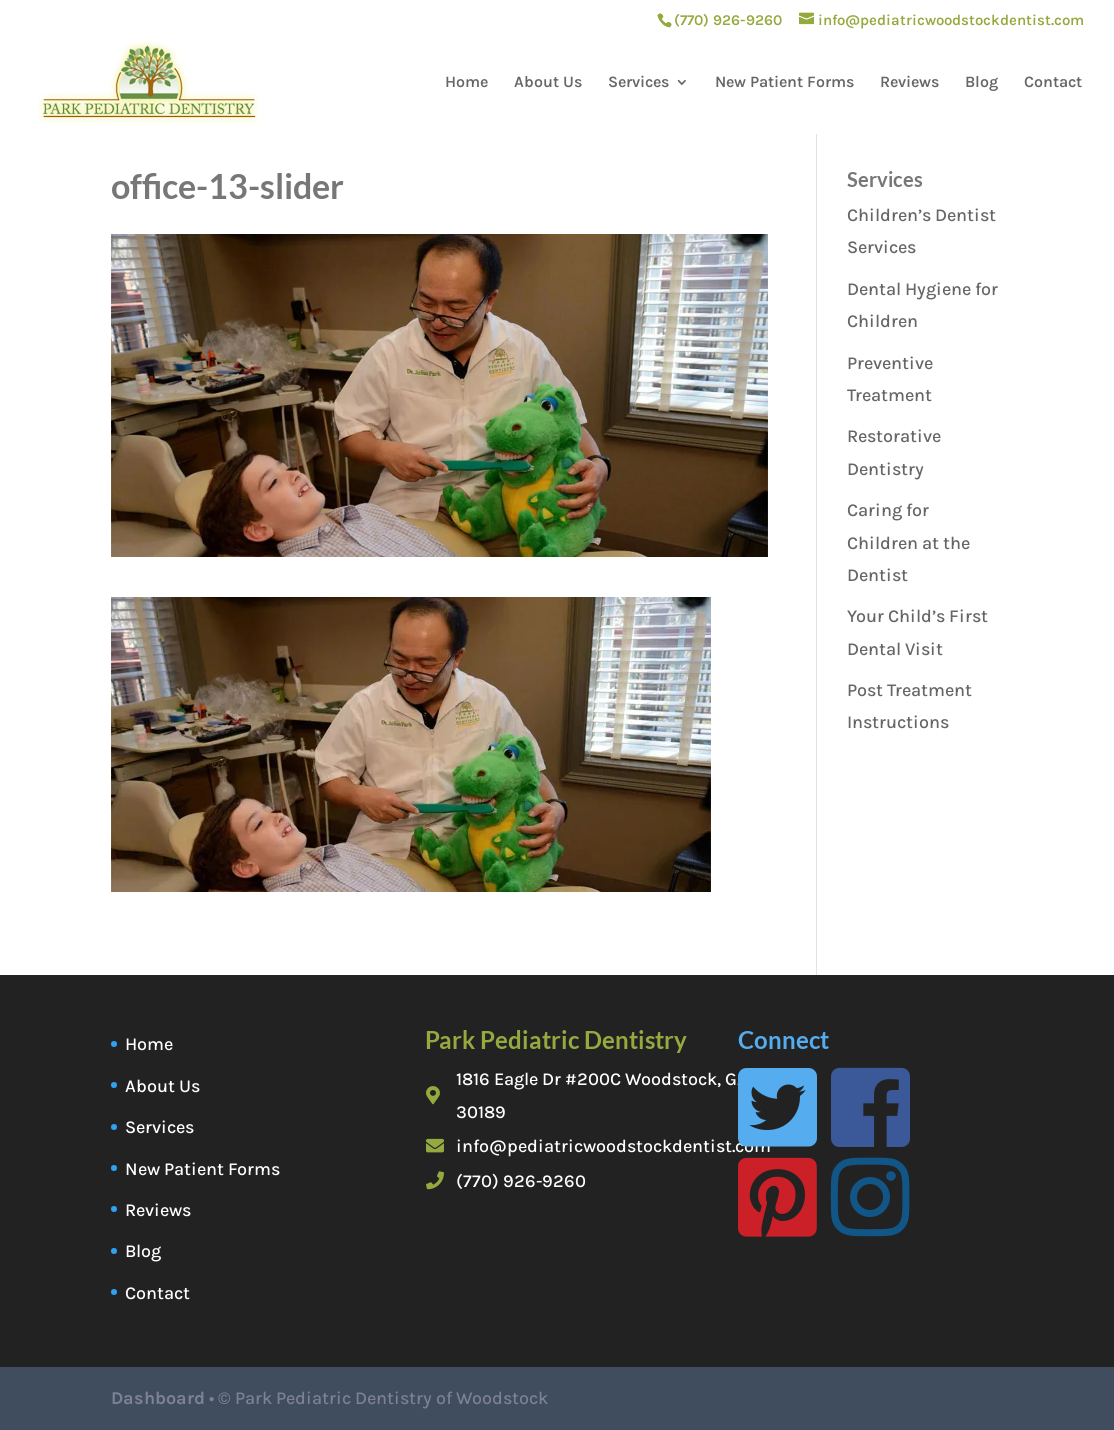 Image resolution: width=1114 pixels, height=1430 pixels. I want to click on (770) 926-9260, so click(521, 1181).